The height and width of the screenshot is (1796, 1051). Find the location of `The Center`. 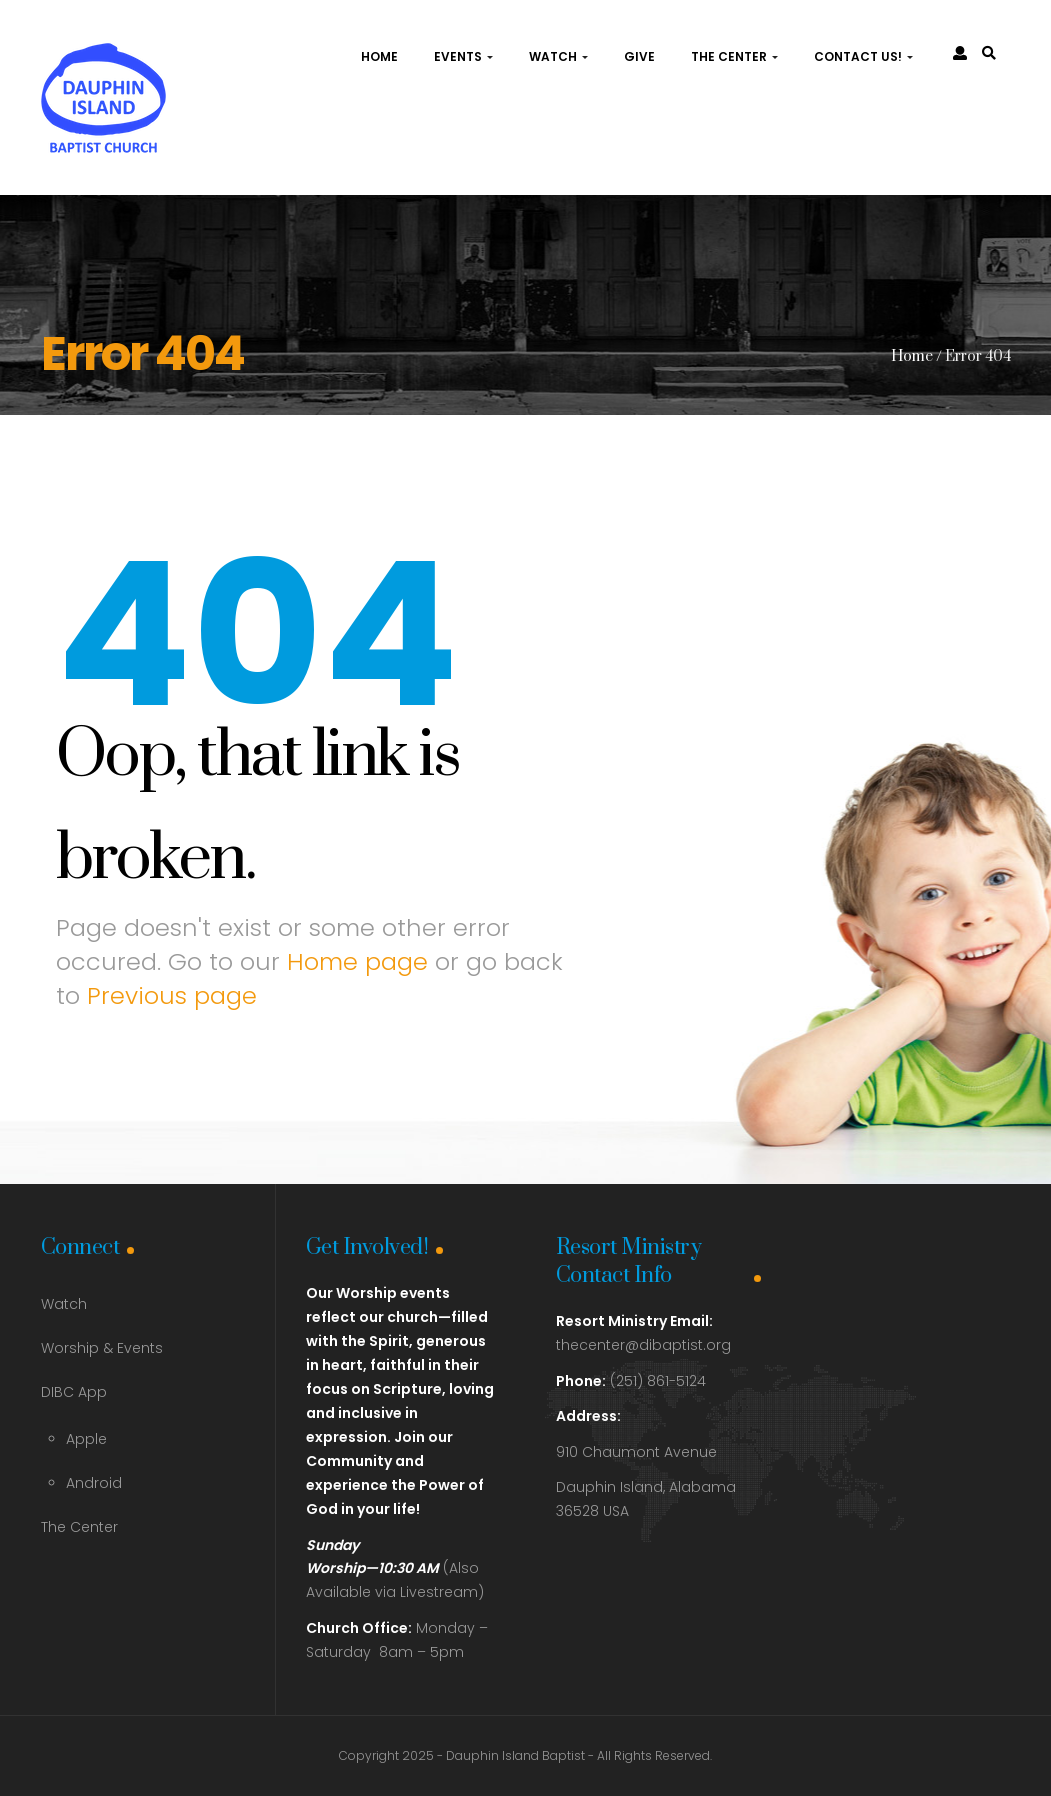

The Center is located at coordinates (734, 56).